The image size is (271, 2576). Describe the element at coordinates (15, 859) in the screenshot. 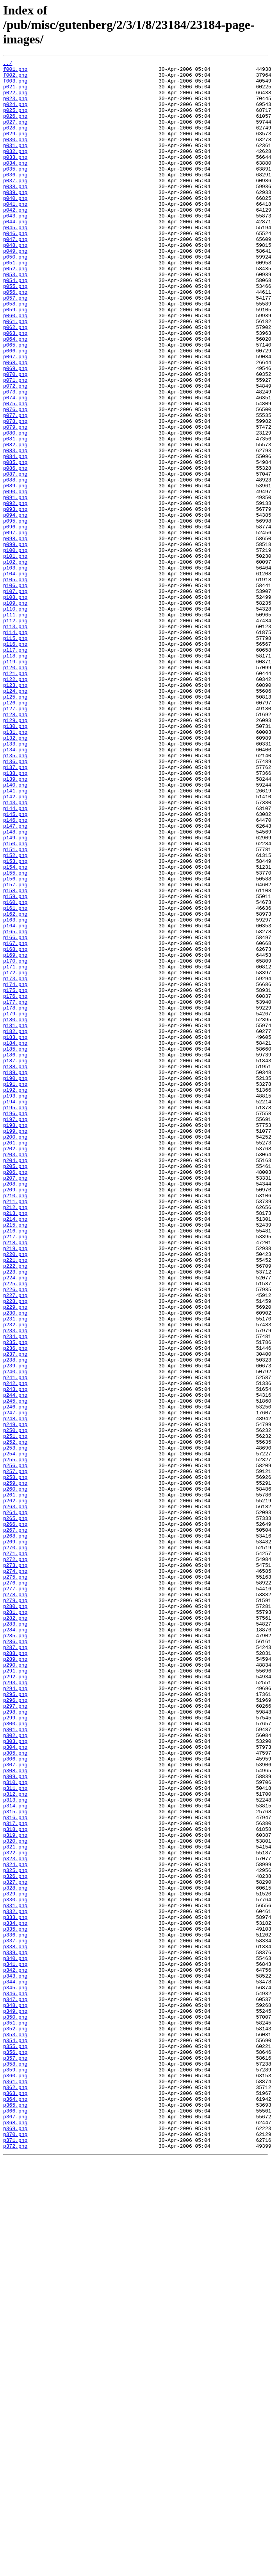

I see `p130.png` at that location.